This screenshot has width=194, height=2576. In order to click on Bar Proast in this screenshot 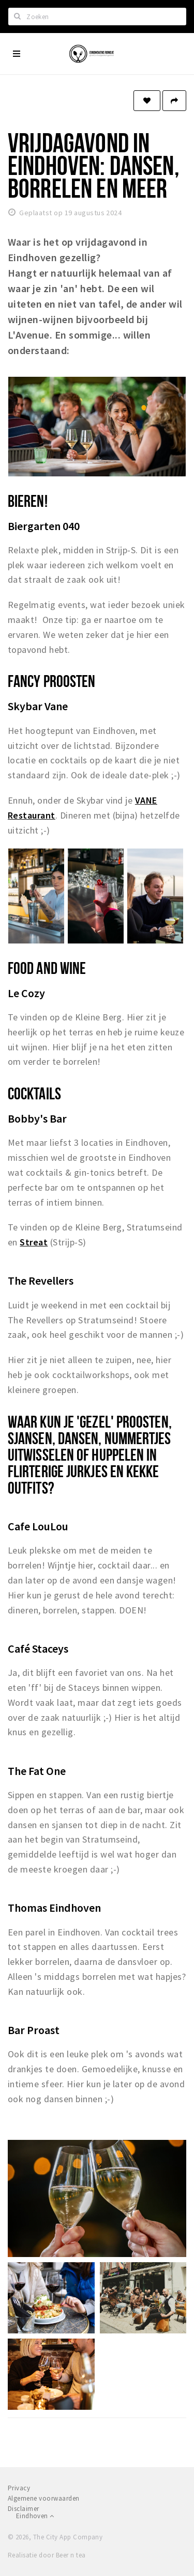, I will do `click(33, 2030)`.